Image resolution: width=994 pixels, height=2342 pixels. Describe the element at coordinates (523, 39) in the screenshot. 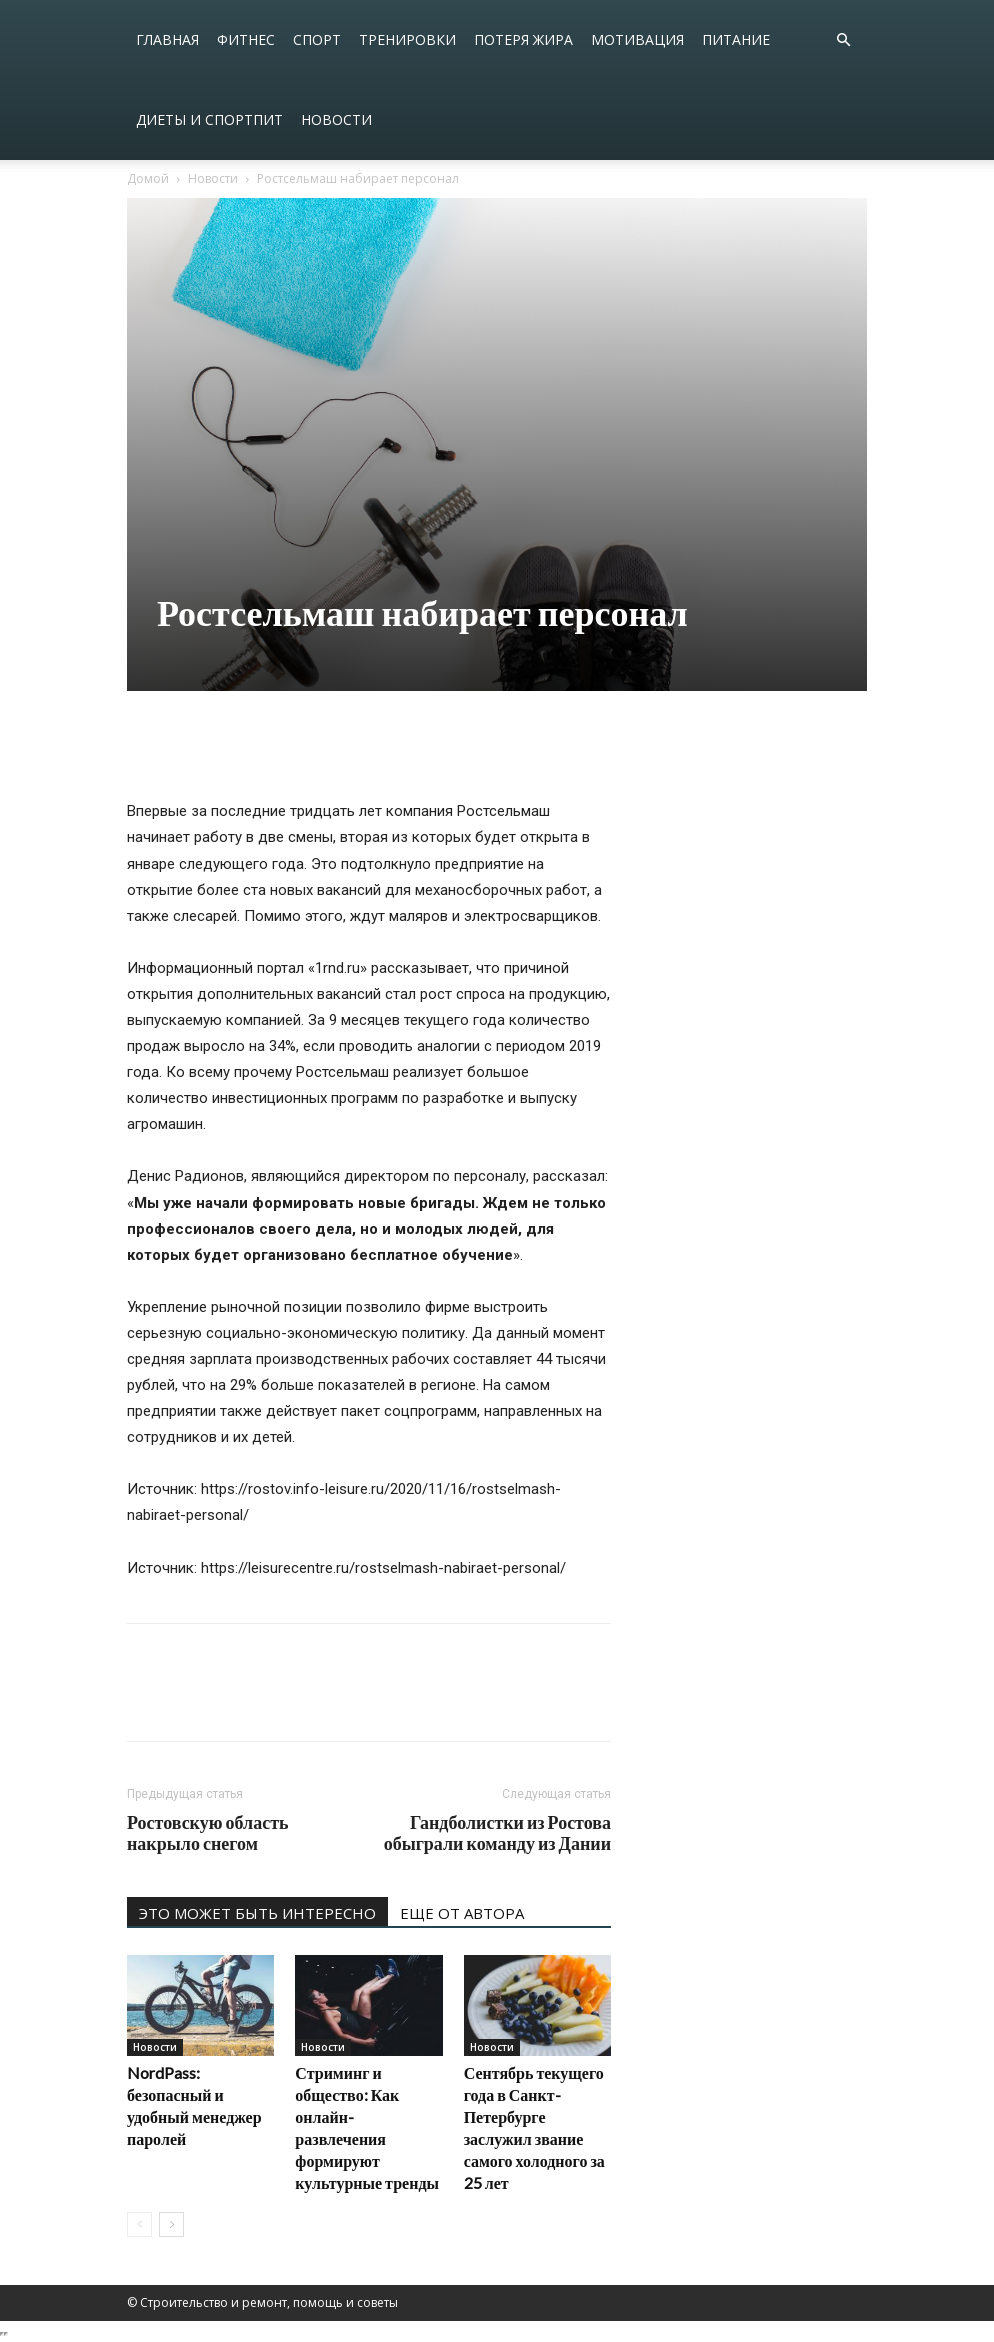

I see `Потеря жира` at that location.